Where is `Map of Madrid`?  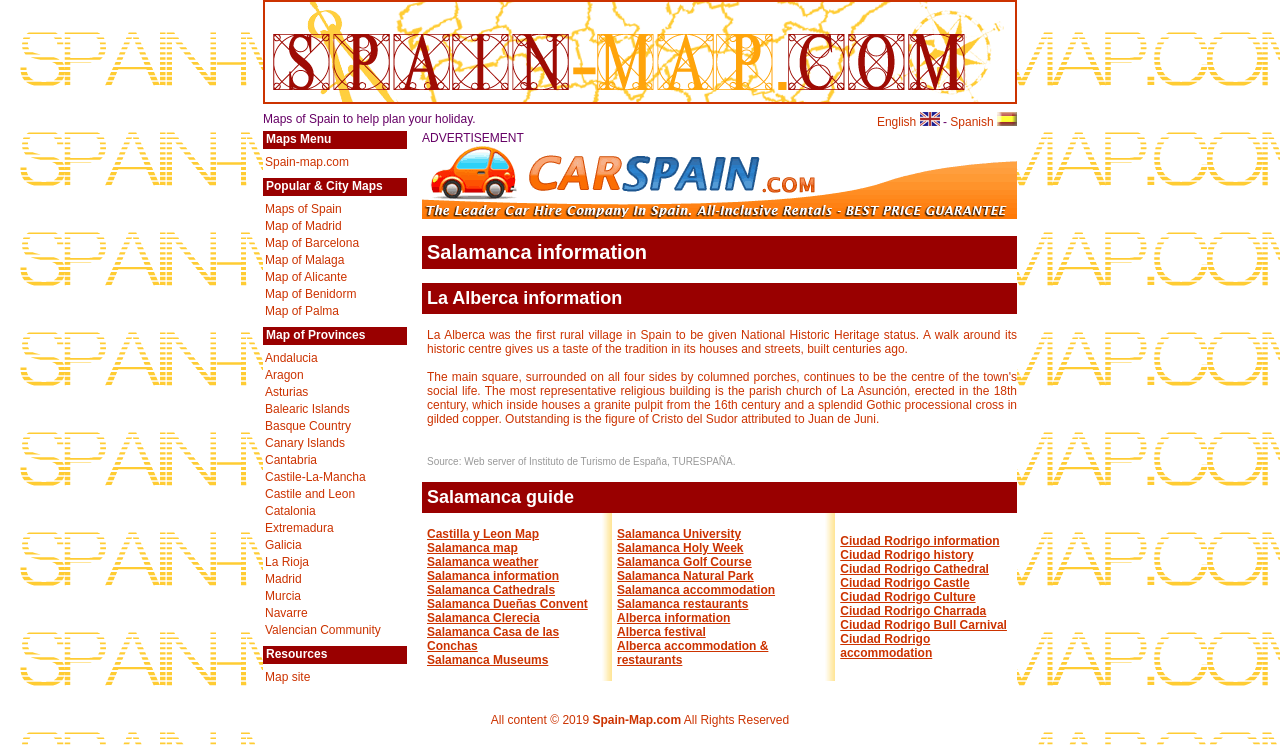
Map of Madrid is located at coordinates (303, 226).